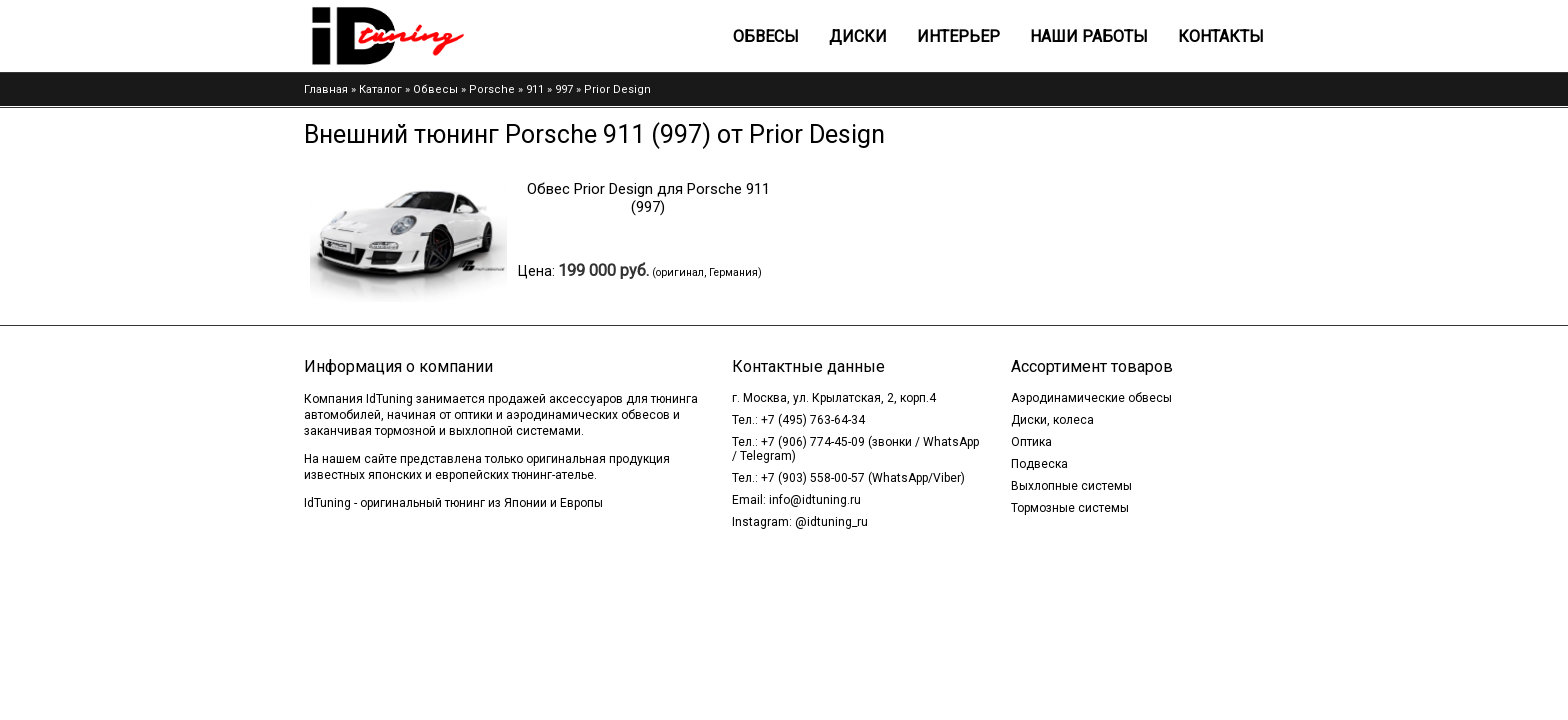  I want to click on Контакты, so click(1221, 36).